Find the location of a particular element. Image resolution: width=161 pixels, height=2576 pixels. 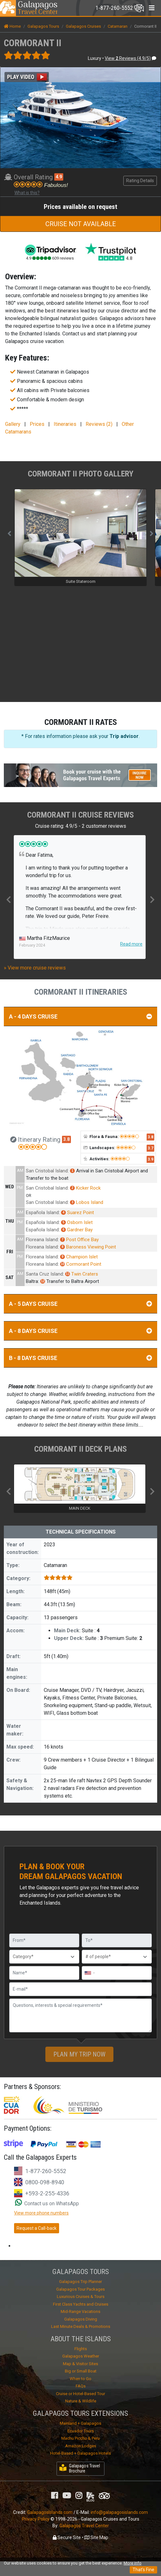

Galapagos Trip Planner is located at coordinates (80, 2281).